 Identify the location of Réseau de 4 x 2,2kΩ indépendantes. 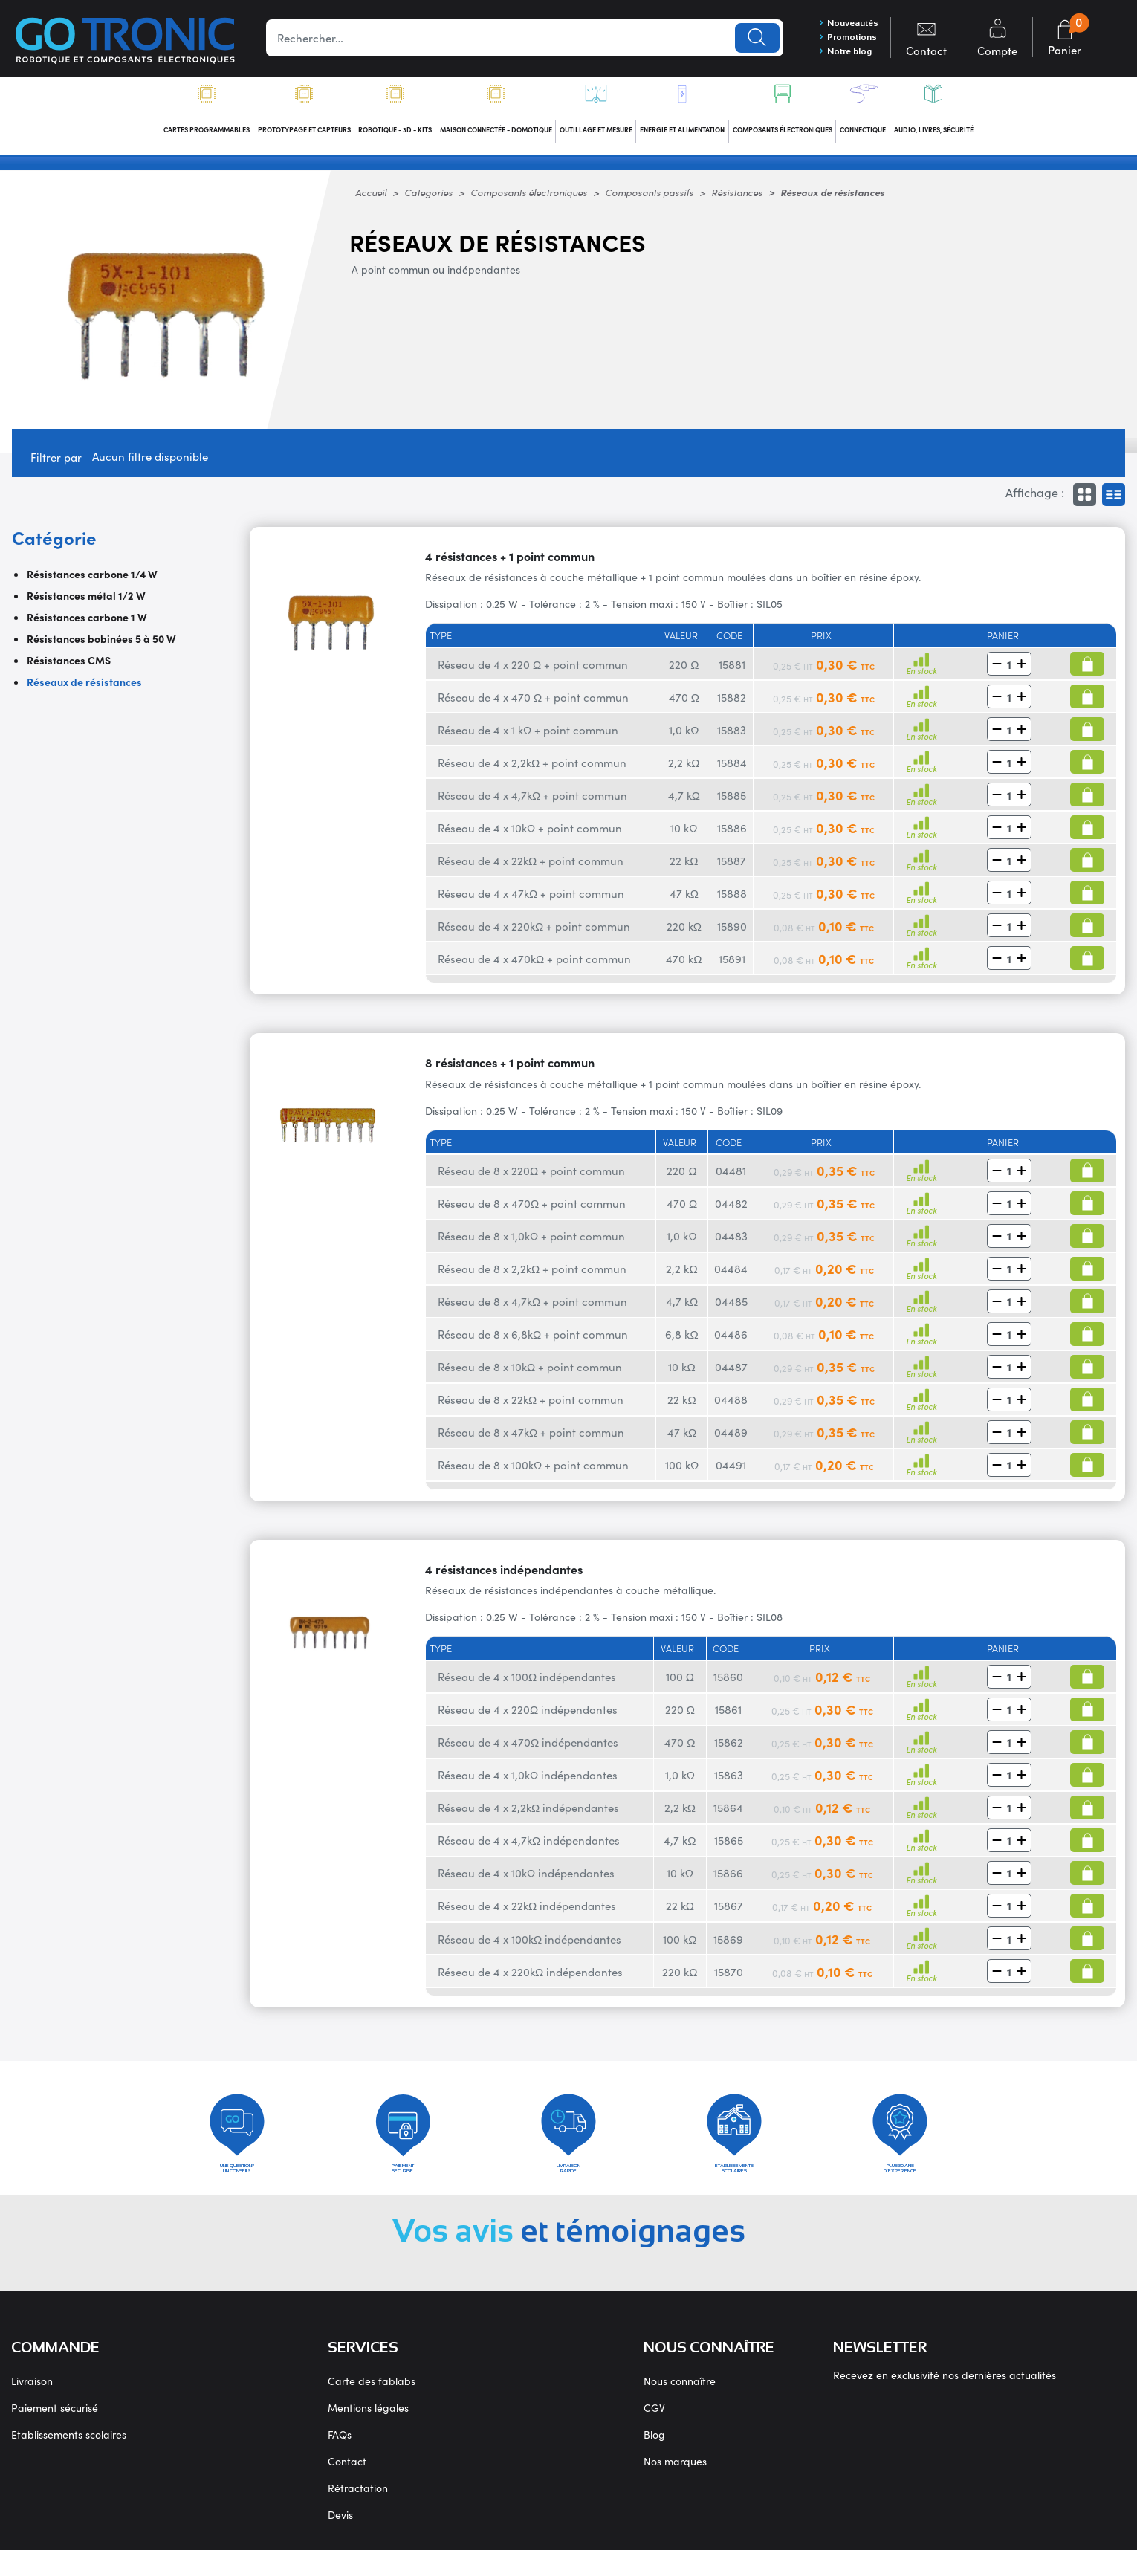
(528, 1816).